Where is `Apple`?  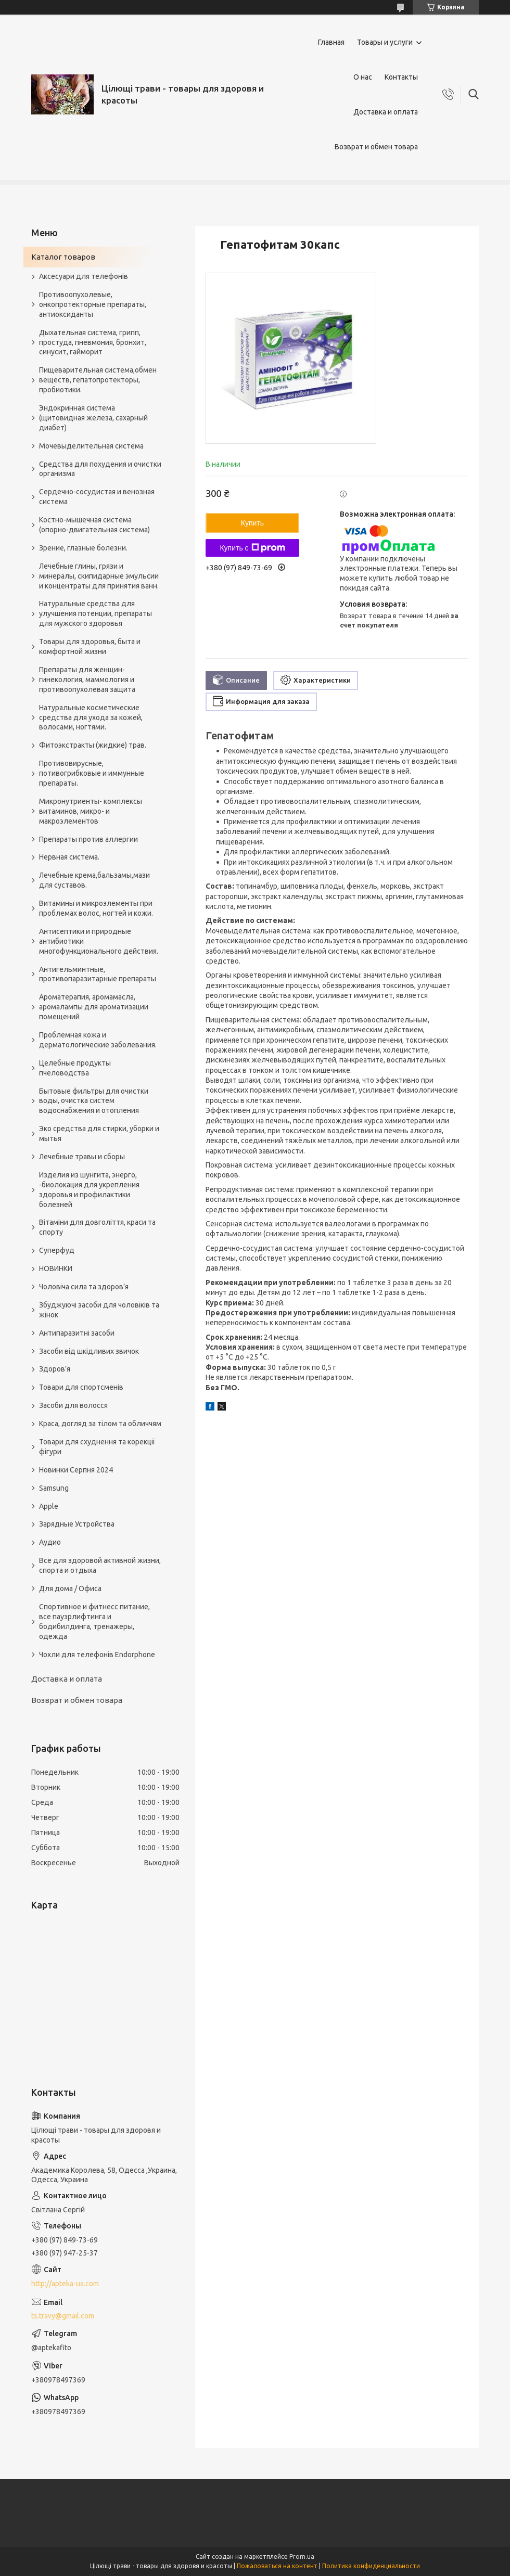
Apple is located at coordinates (48, 1506).